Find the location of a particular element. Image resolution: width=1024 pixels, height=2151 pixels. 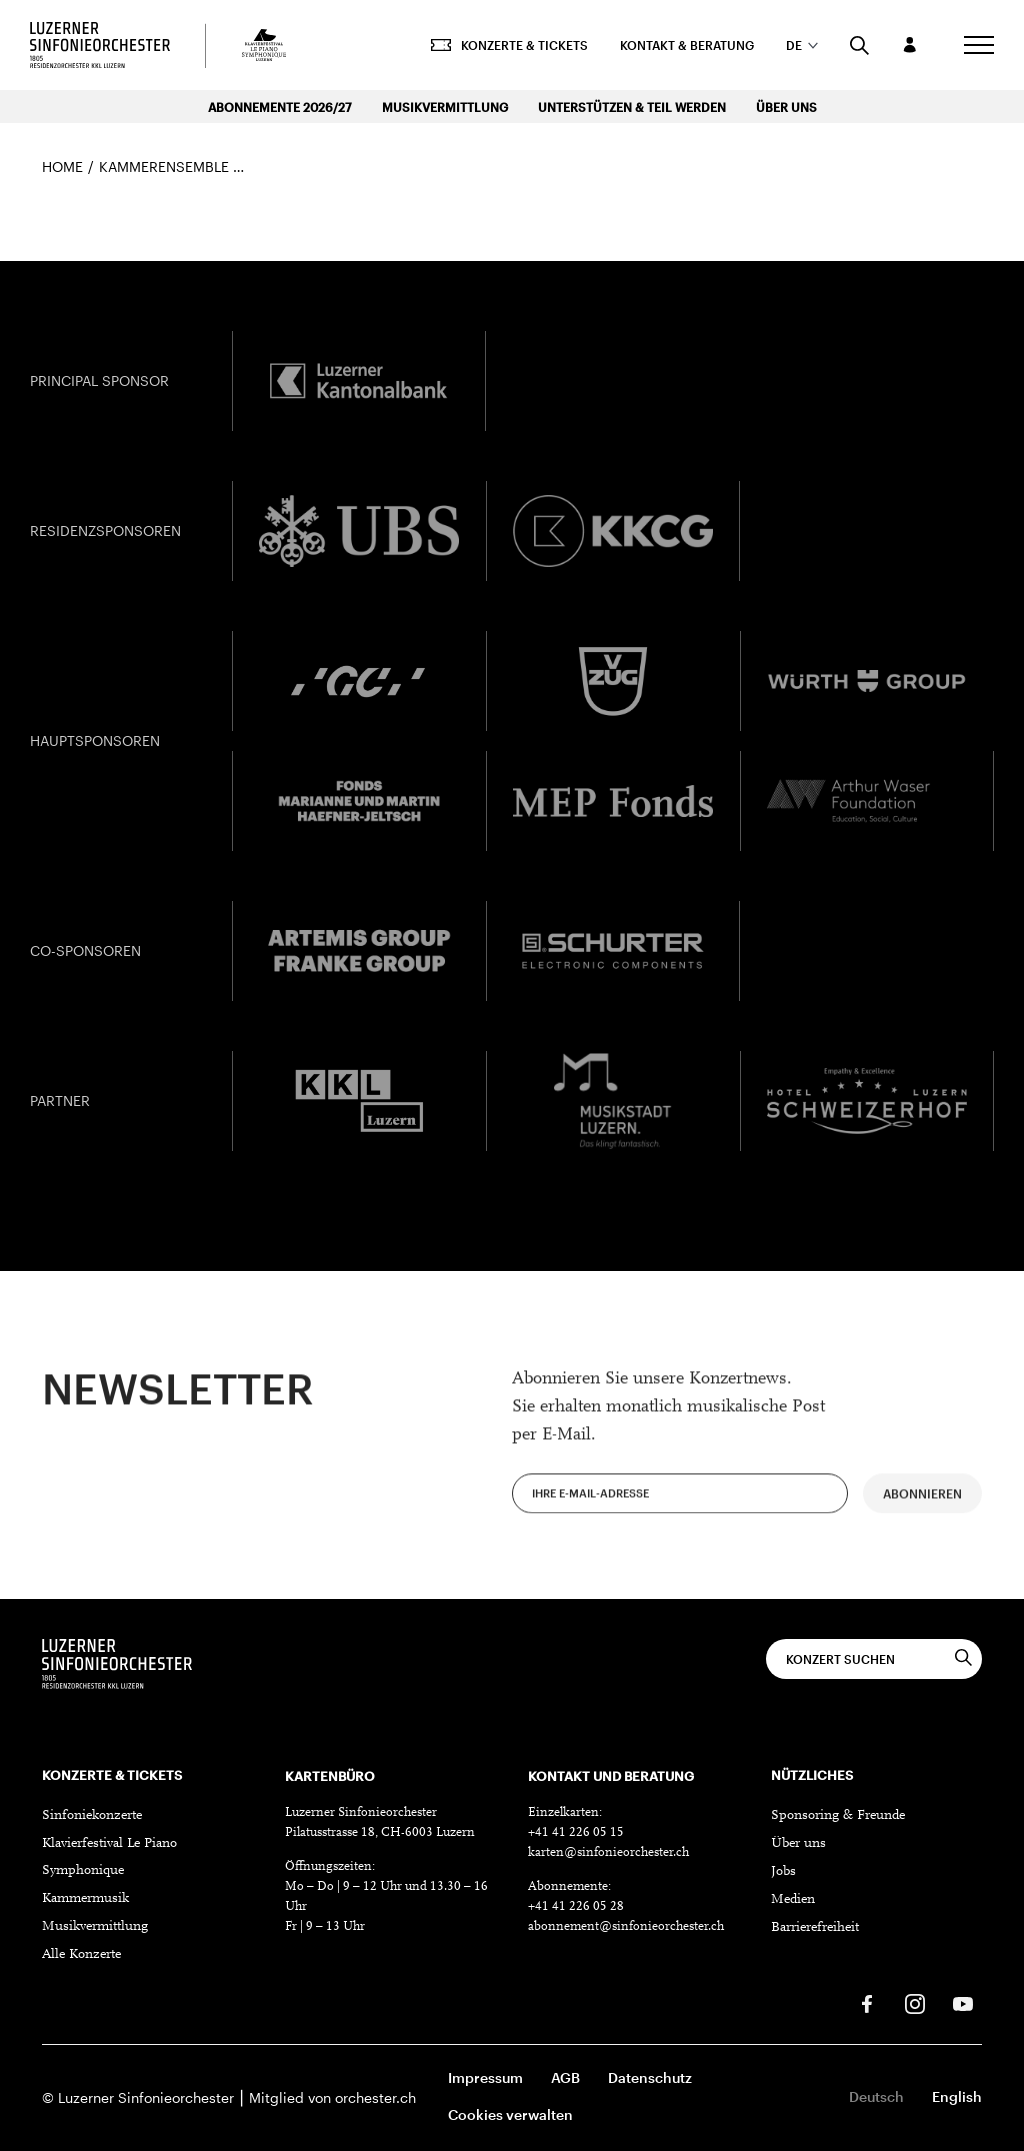

Abonnemente 2026/27 is located at coordinates (280, 107).